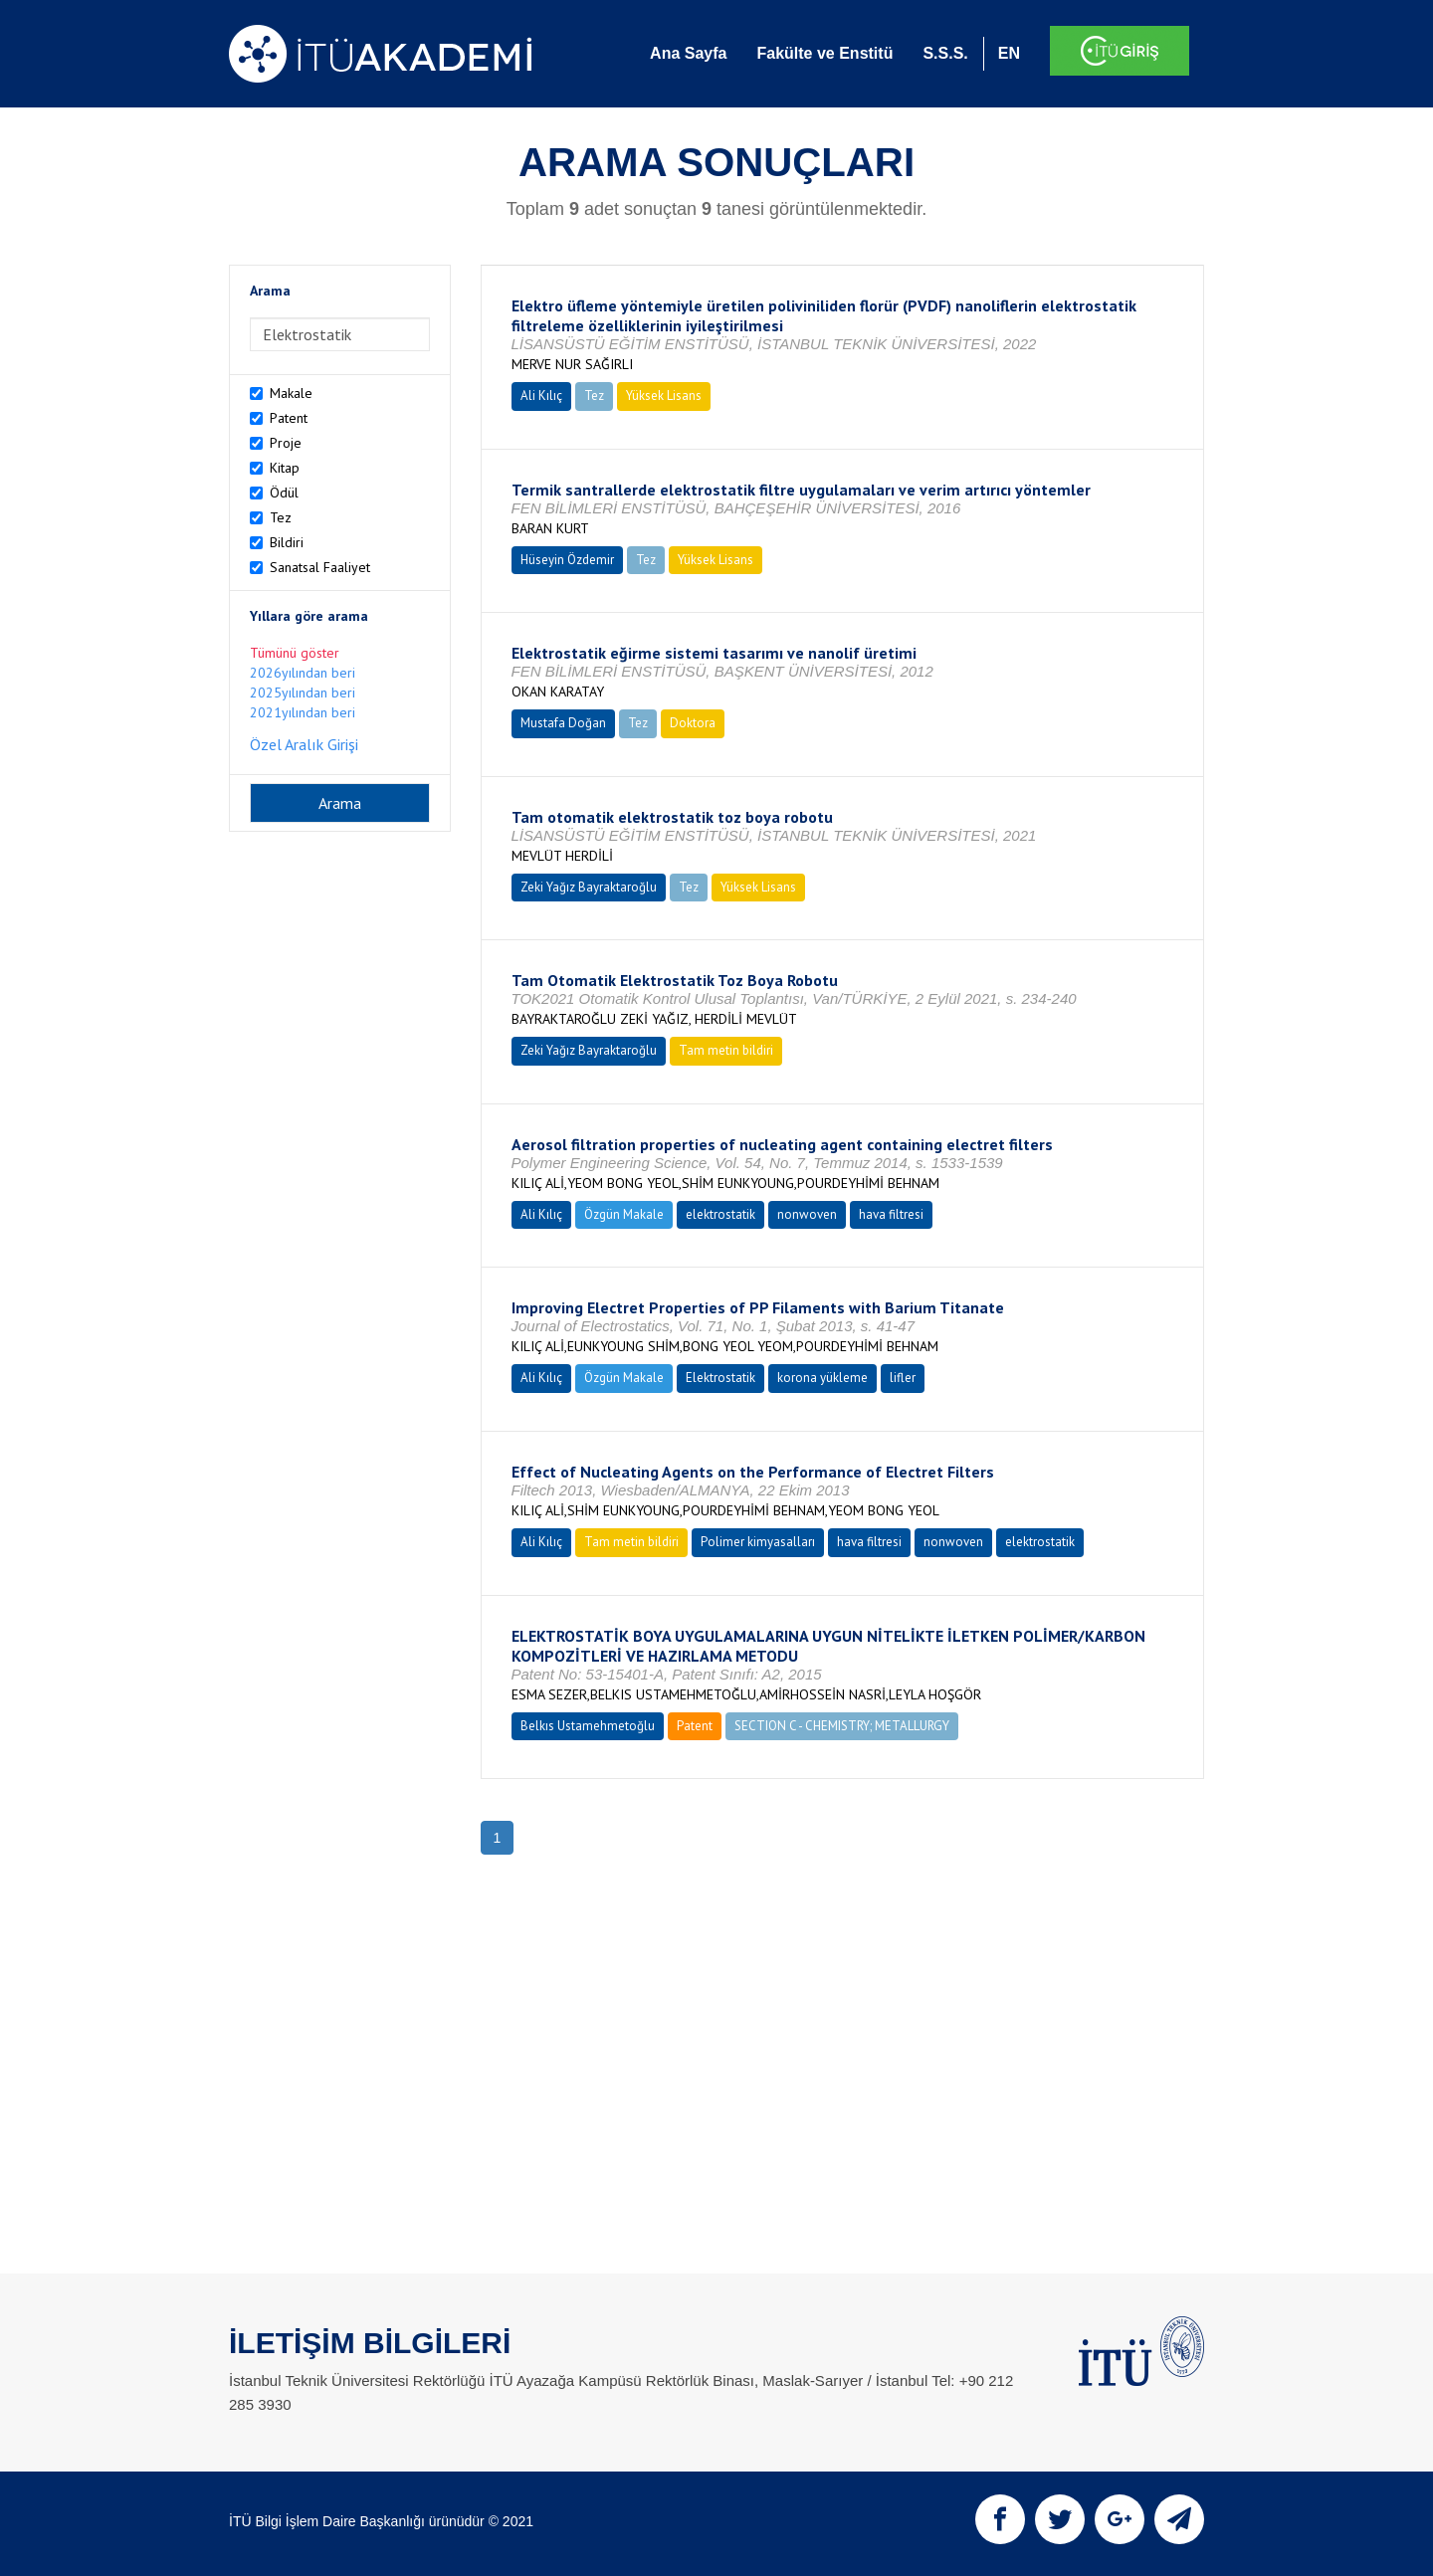 Image resolution: width=1433 pixels, height=2576 pixels. Describe the element at coordinates (291, 393) in the screenshot. I see `Makale` at that location.